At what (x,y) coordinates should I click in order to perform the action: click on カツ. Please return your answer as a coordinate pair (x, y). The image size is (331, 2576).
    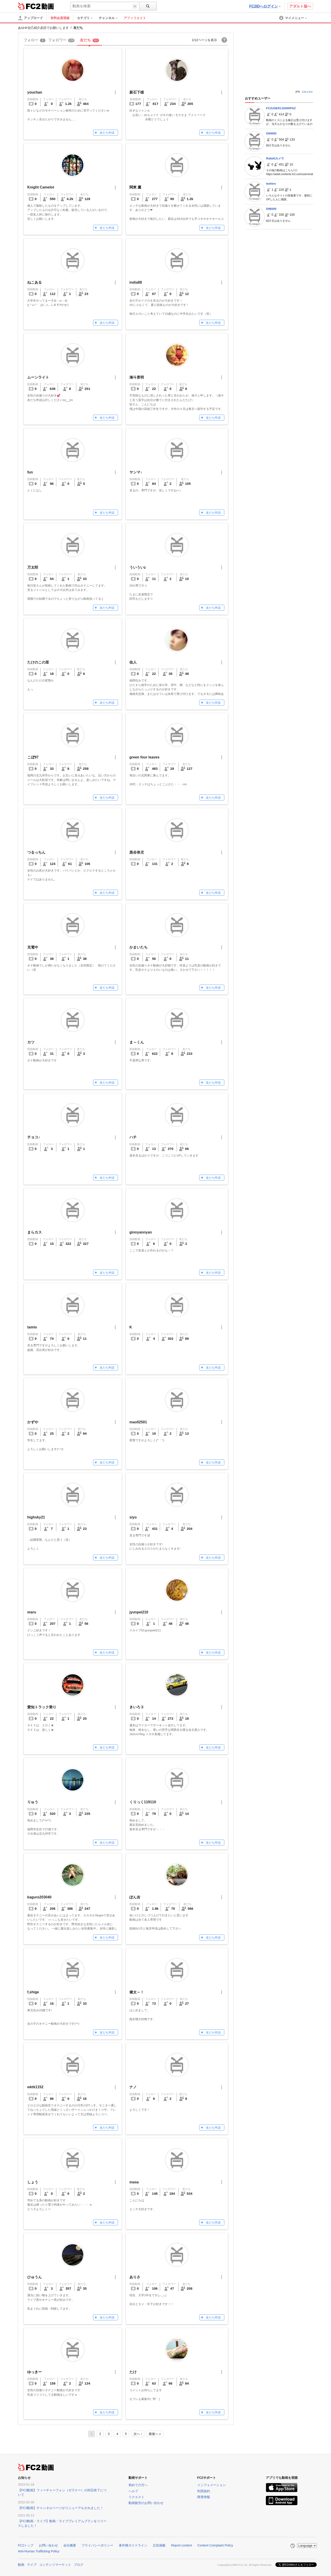
    Looking at the image, I should click on (31, 1042).